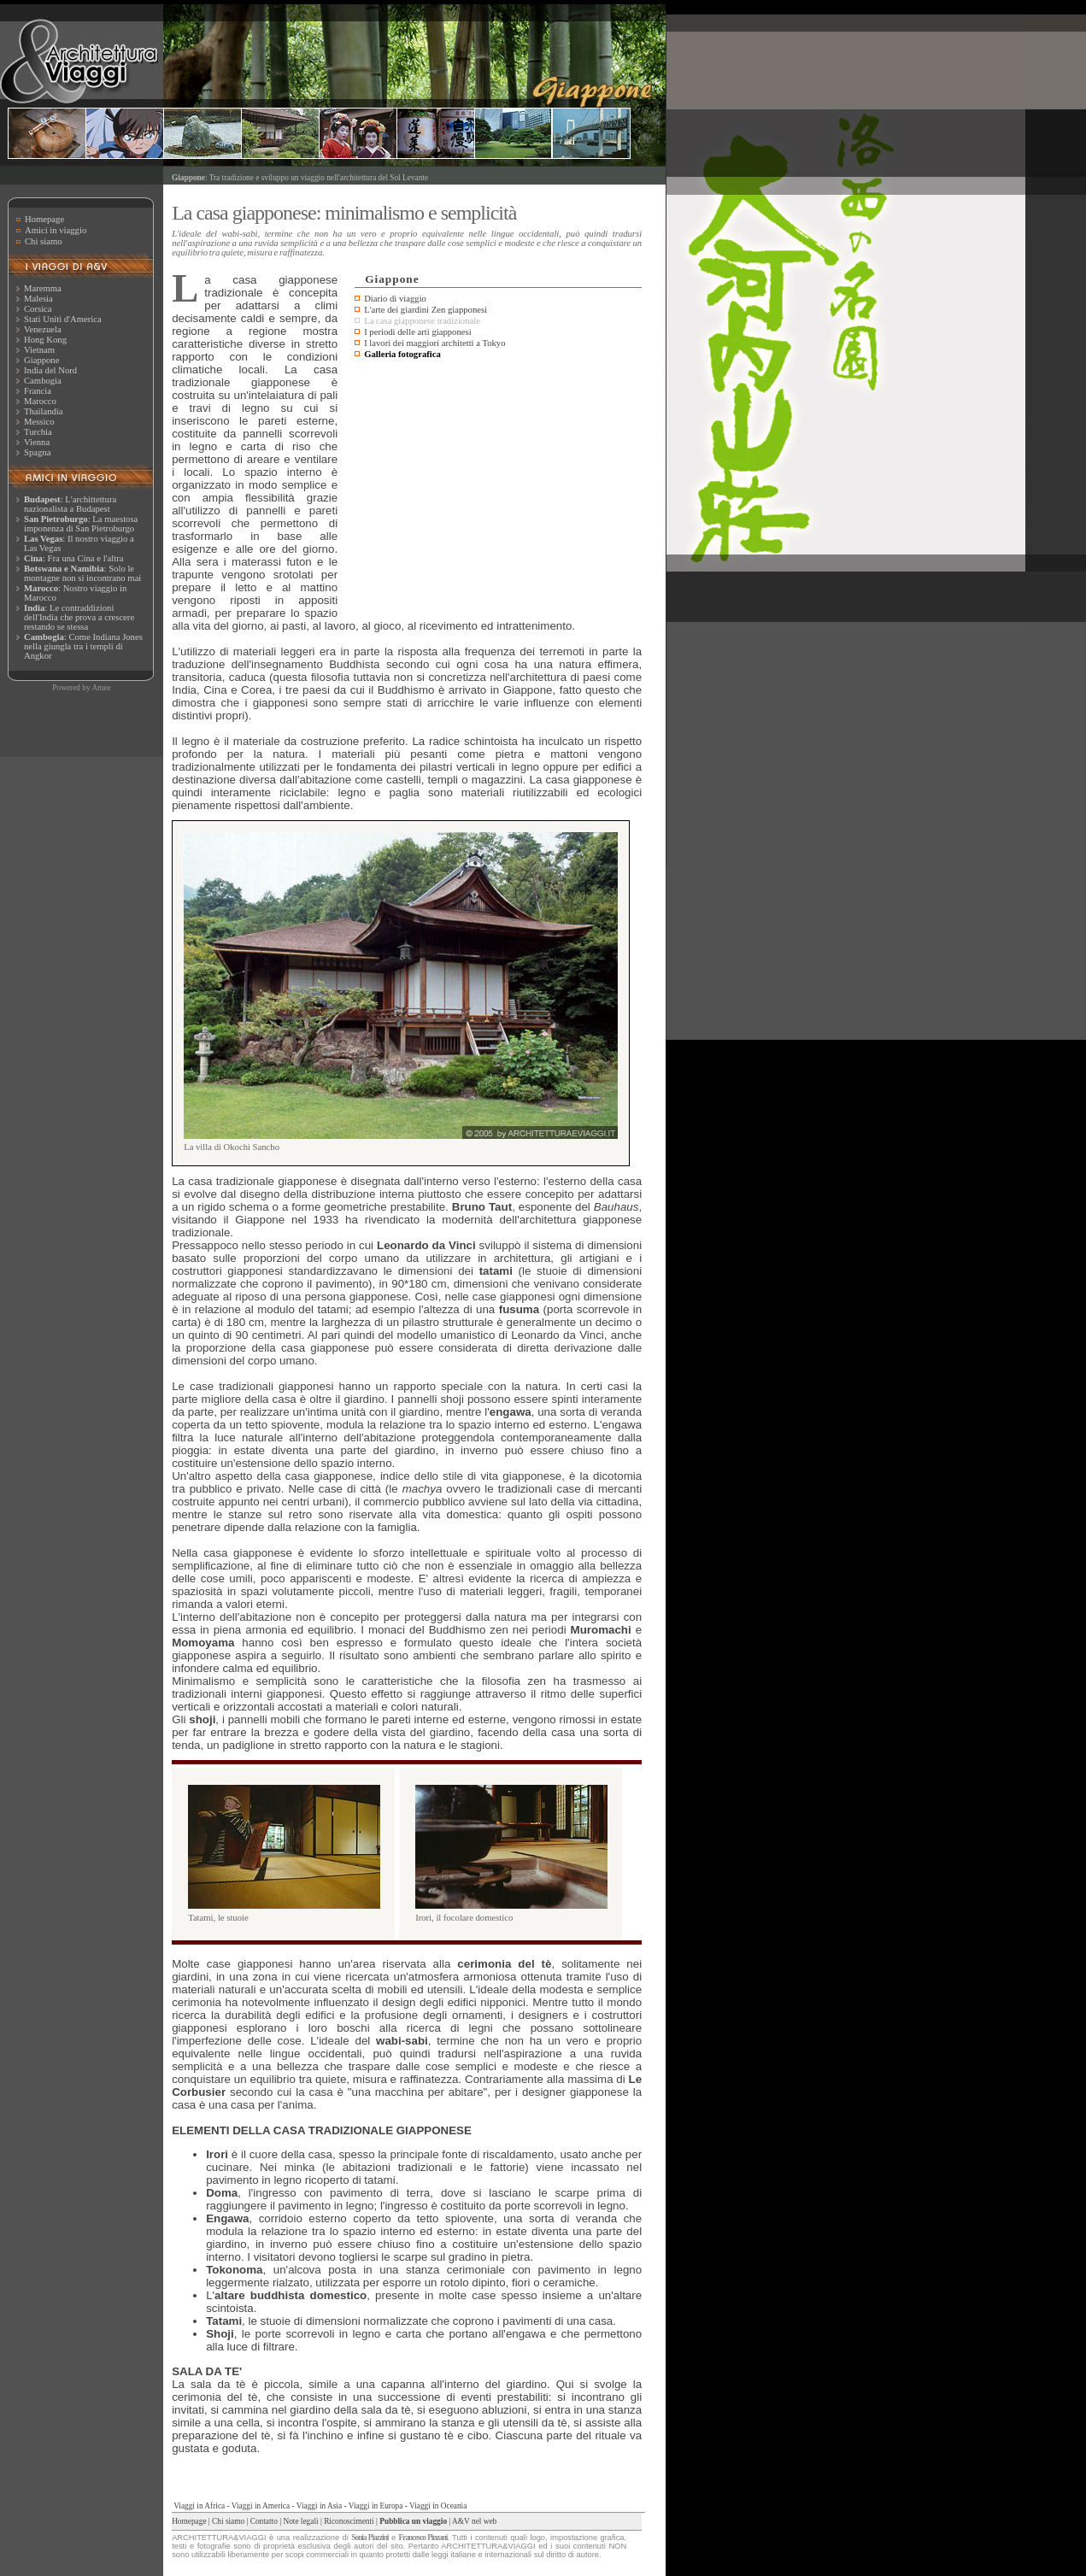 Image resolution: width=1086 pixels, height=2576 pixels. Describe the element at coordinates (498, 491) in the screenshot. I see `[Advertisement]` at that location.